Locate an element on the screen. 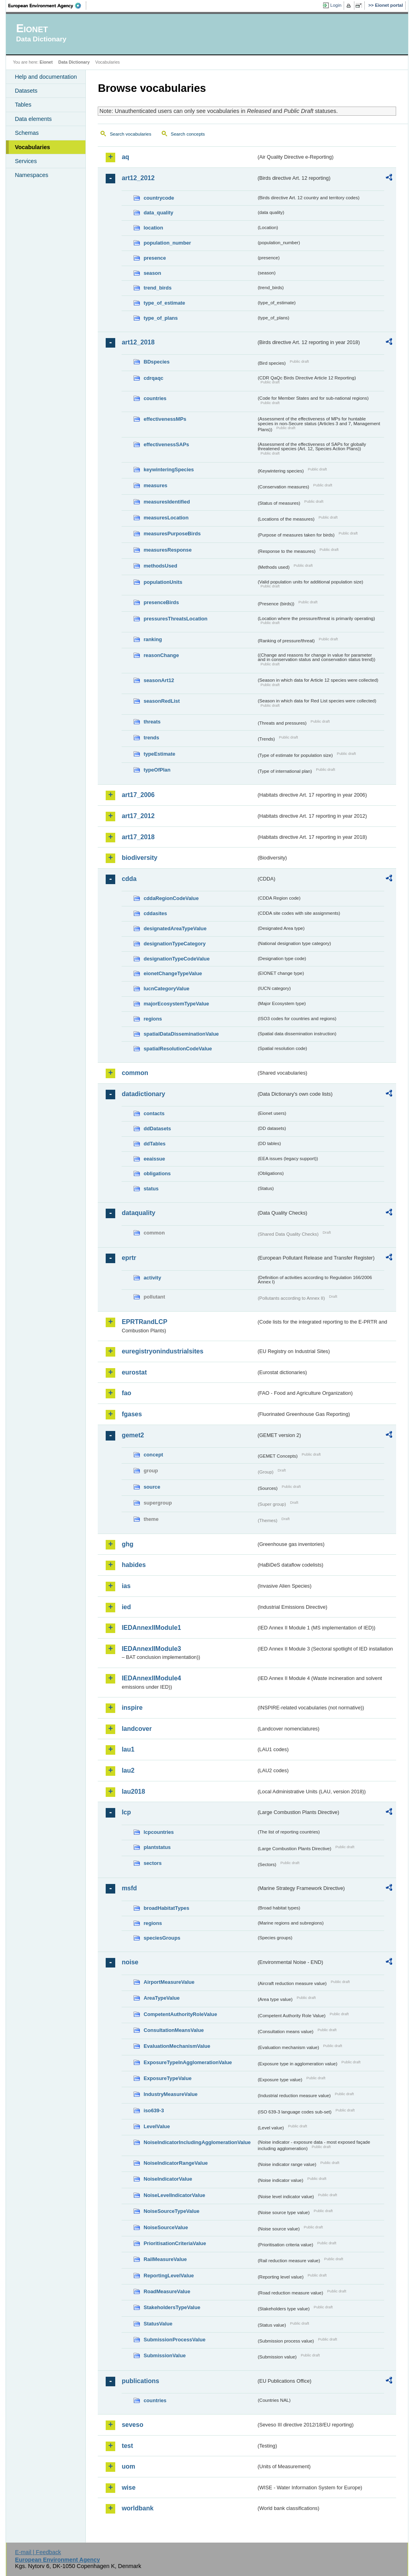 Image resolution: width=414 pixels, height=2576 pixels. seasonArt12 is located at coordinates (158, 680).